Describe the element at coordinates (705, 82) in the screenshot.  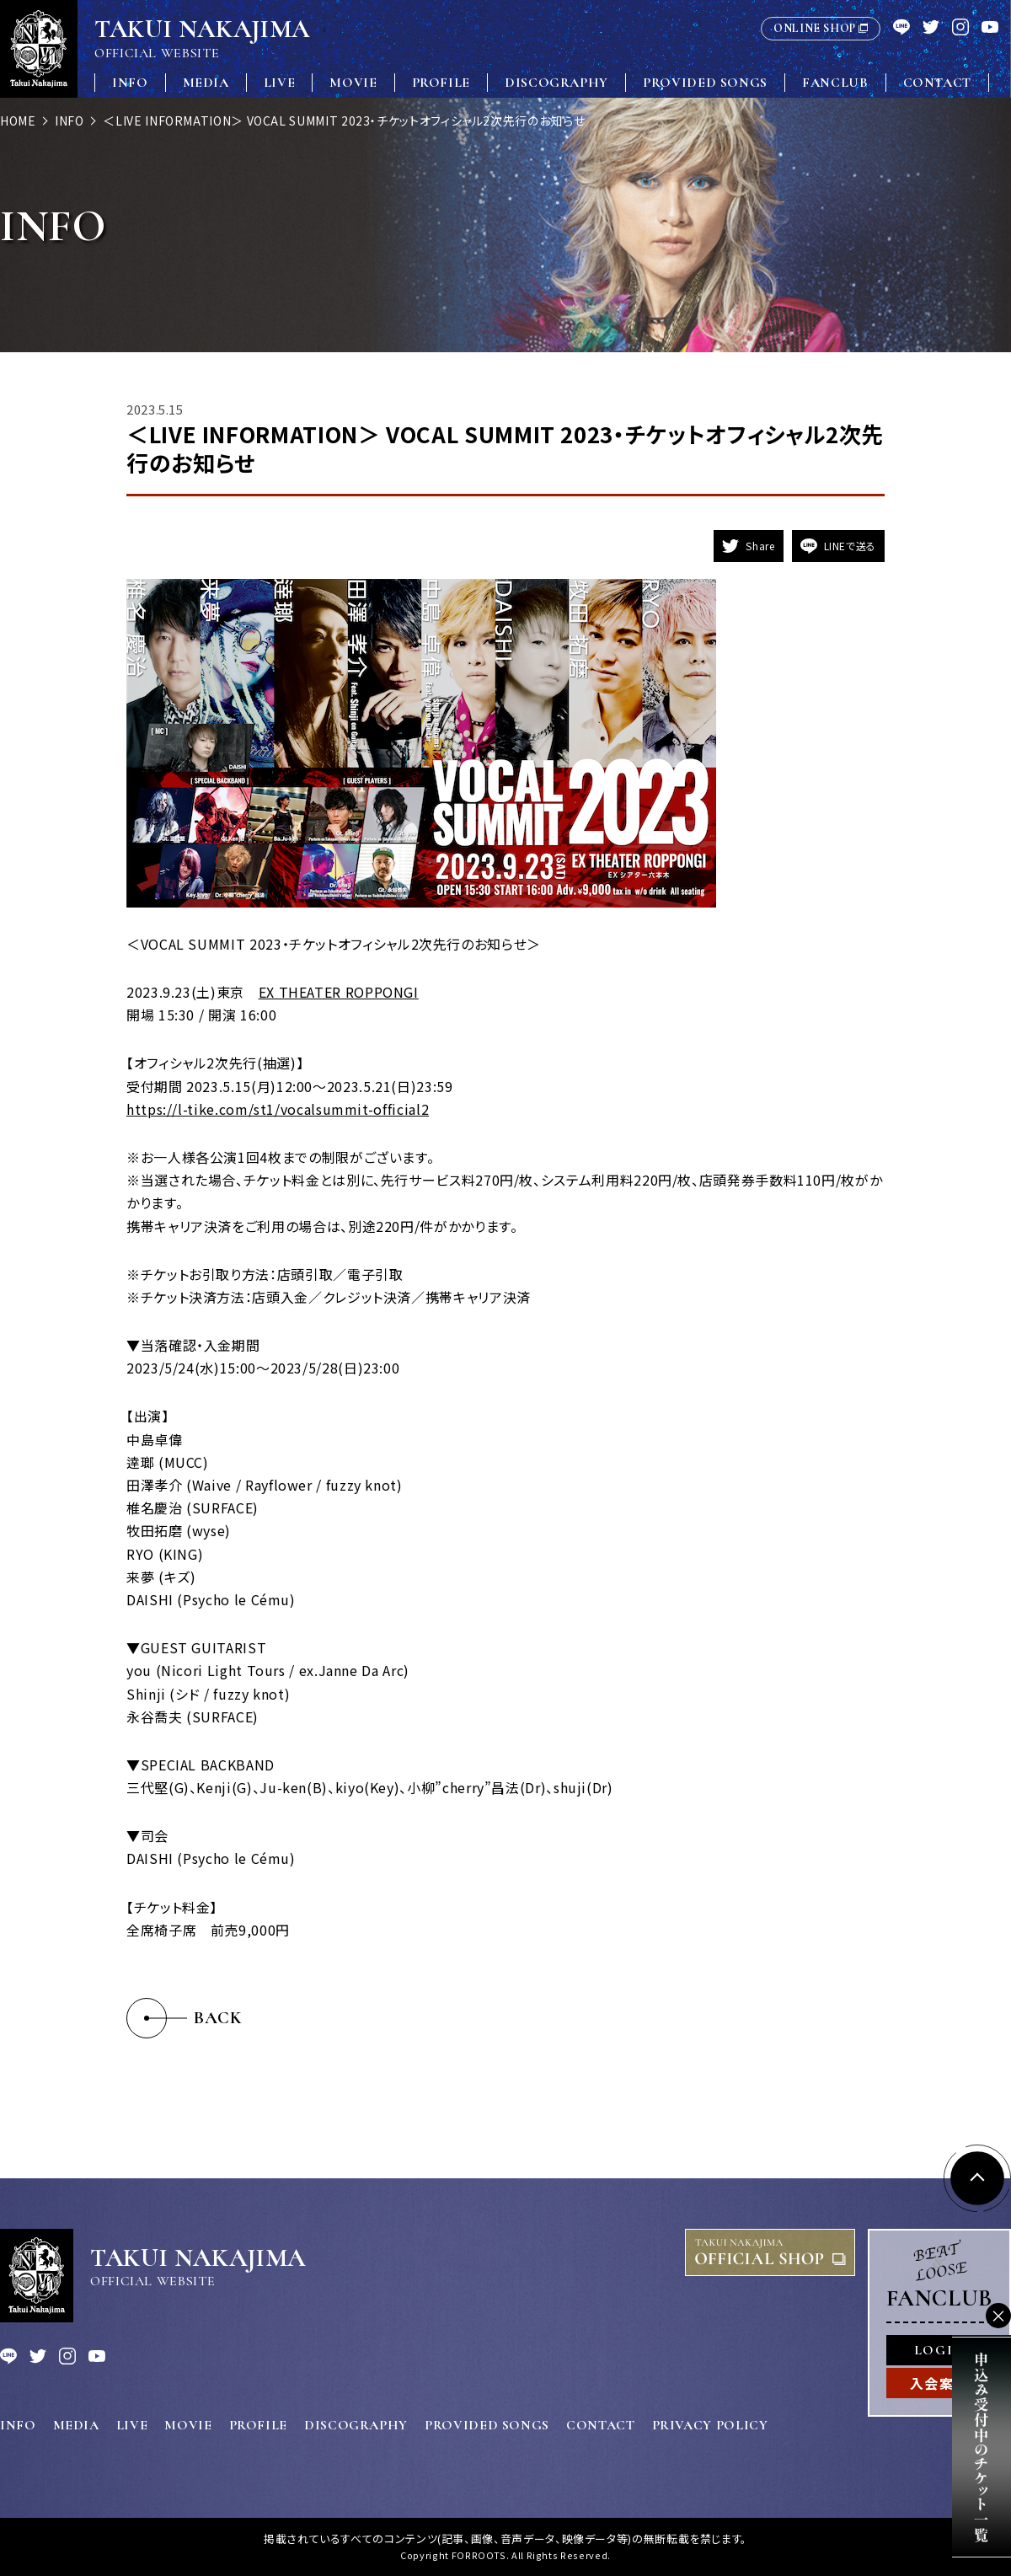
I see `PROVIDED SONGS` at that location.